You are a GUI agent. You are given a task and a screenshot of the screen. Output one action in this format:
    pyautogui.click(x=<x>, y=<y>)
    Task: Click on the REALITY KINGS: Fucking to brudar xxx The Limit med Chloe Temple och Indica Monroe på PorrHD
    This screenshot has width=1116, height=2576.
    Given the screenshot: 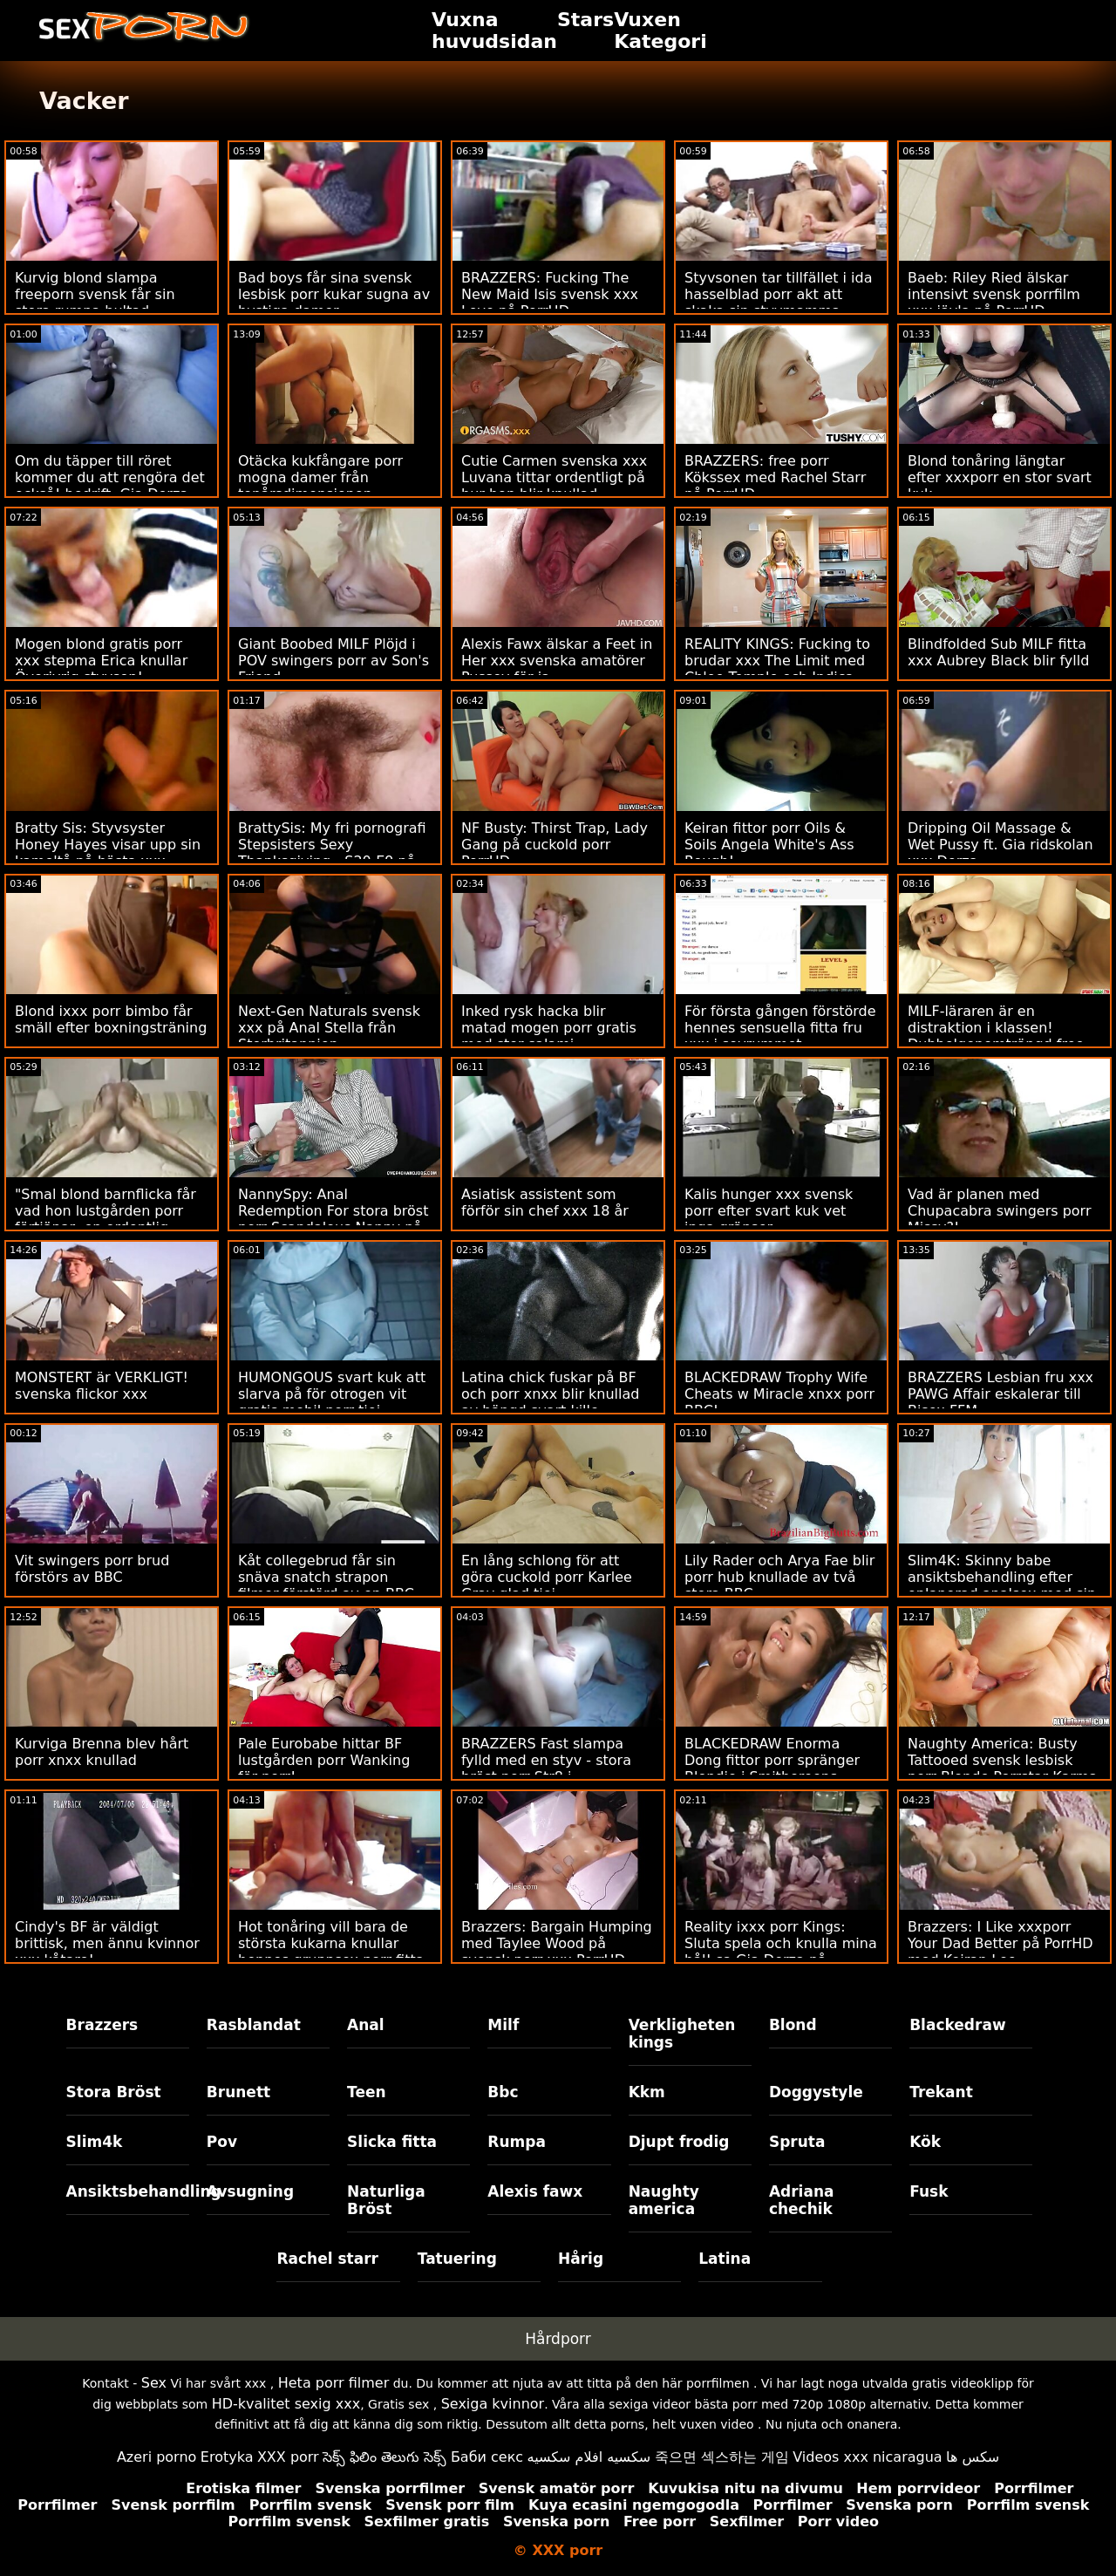 What is the action you would take?
    pyautogui.click(x=777, y=669)
    